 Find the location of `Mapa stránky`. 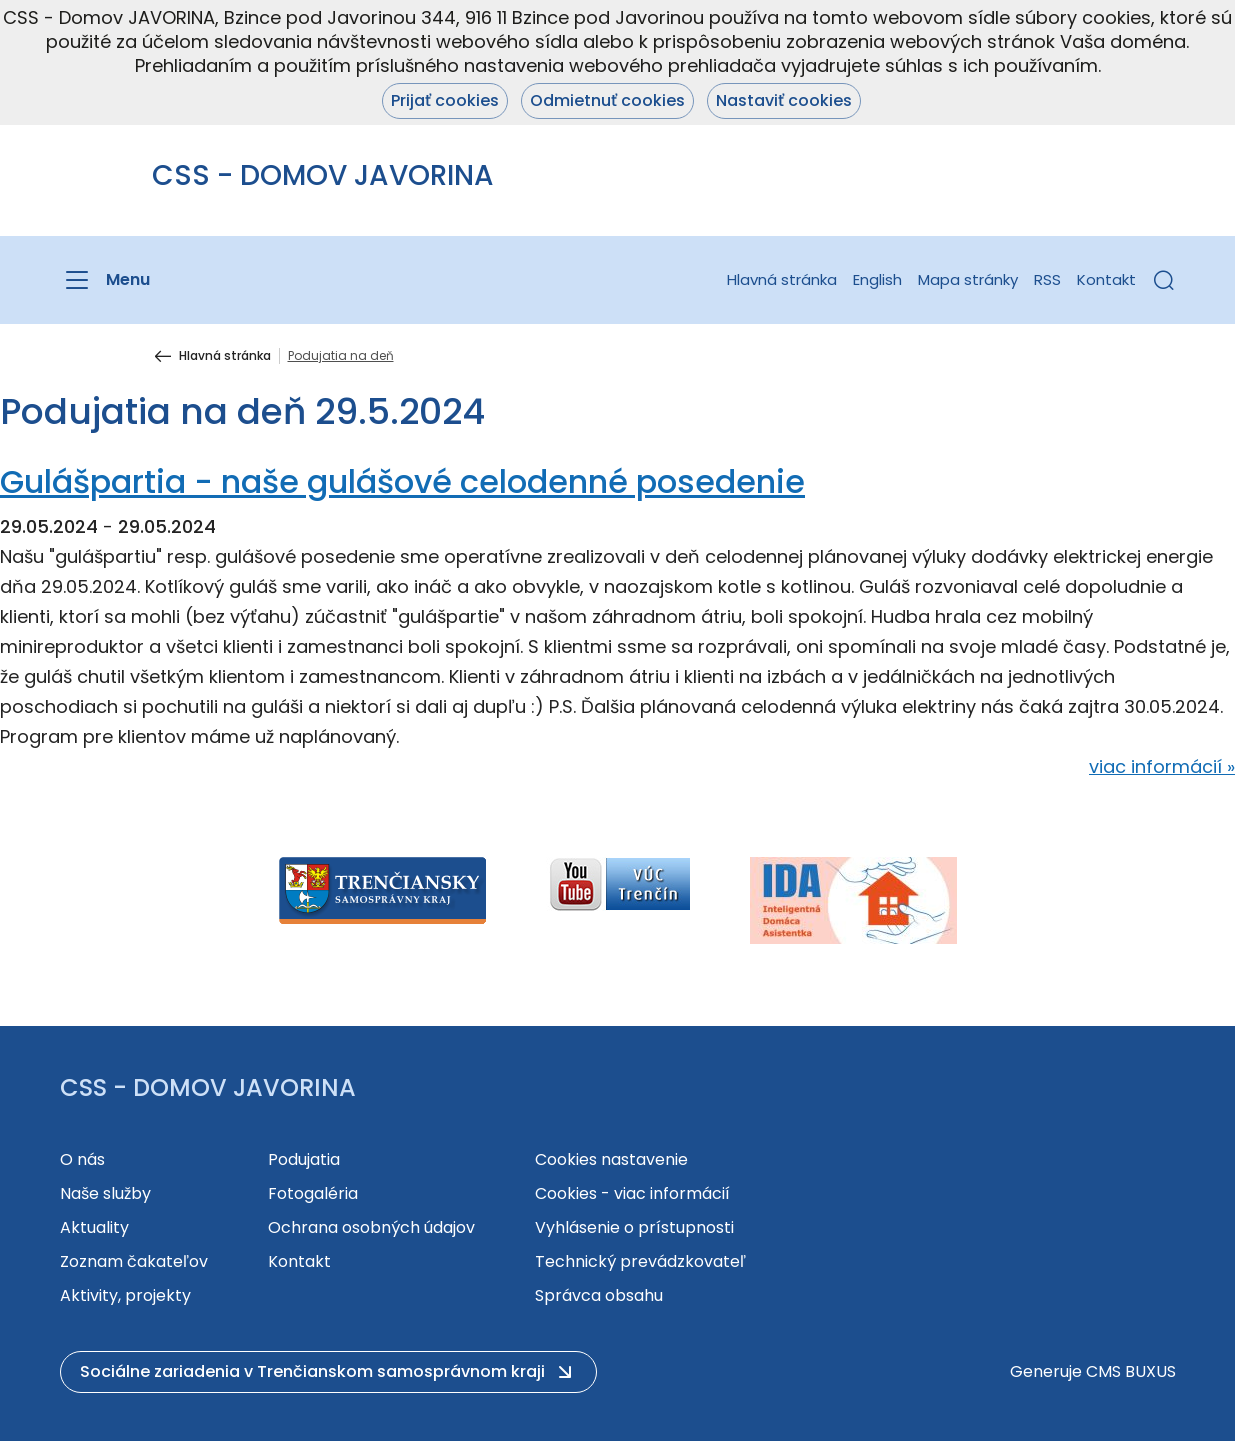

Mapa stránky is located at coordinates (968, 279).